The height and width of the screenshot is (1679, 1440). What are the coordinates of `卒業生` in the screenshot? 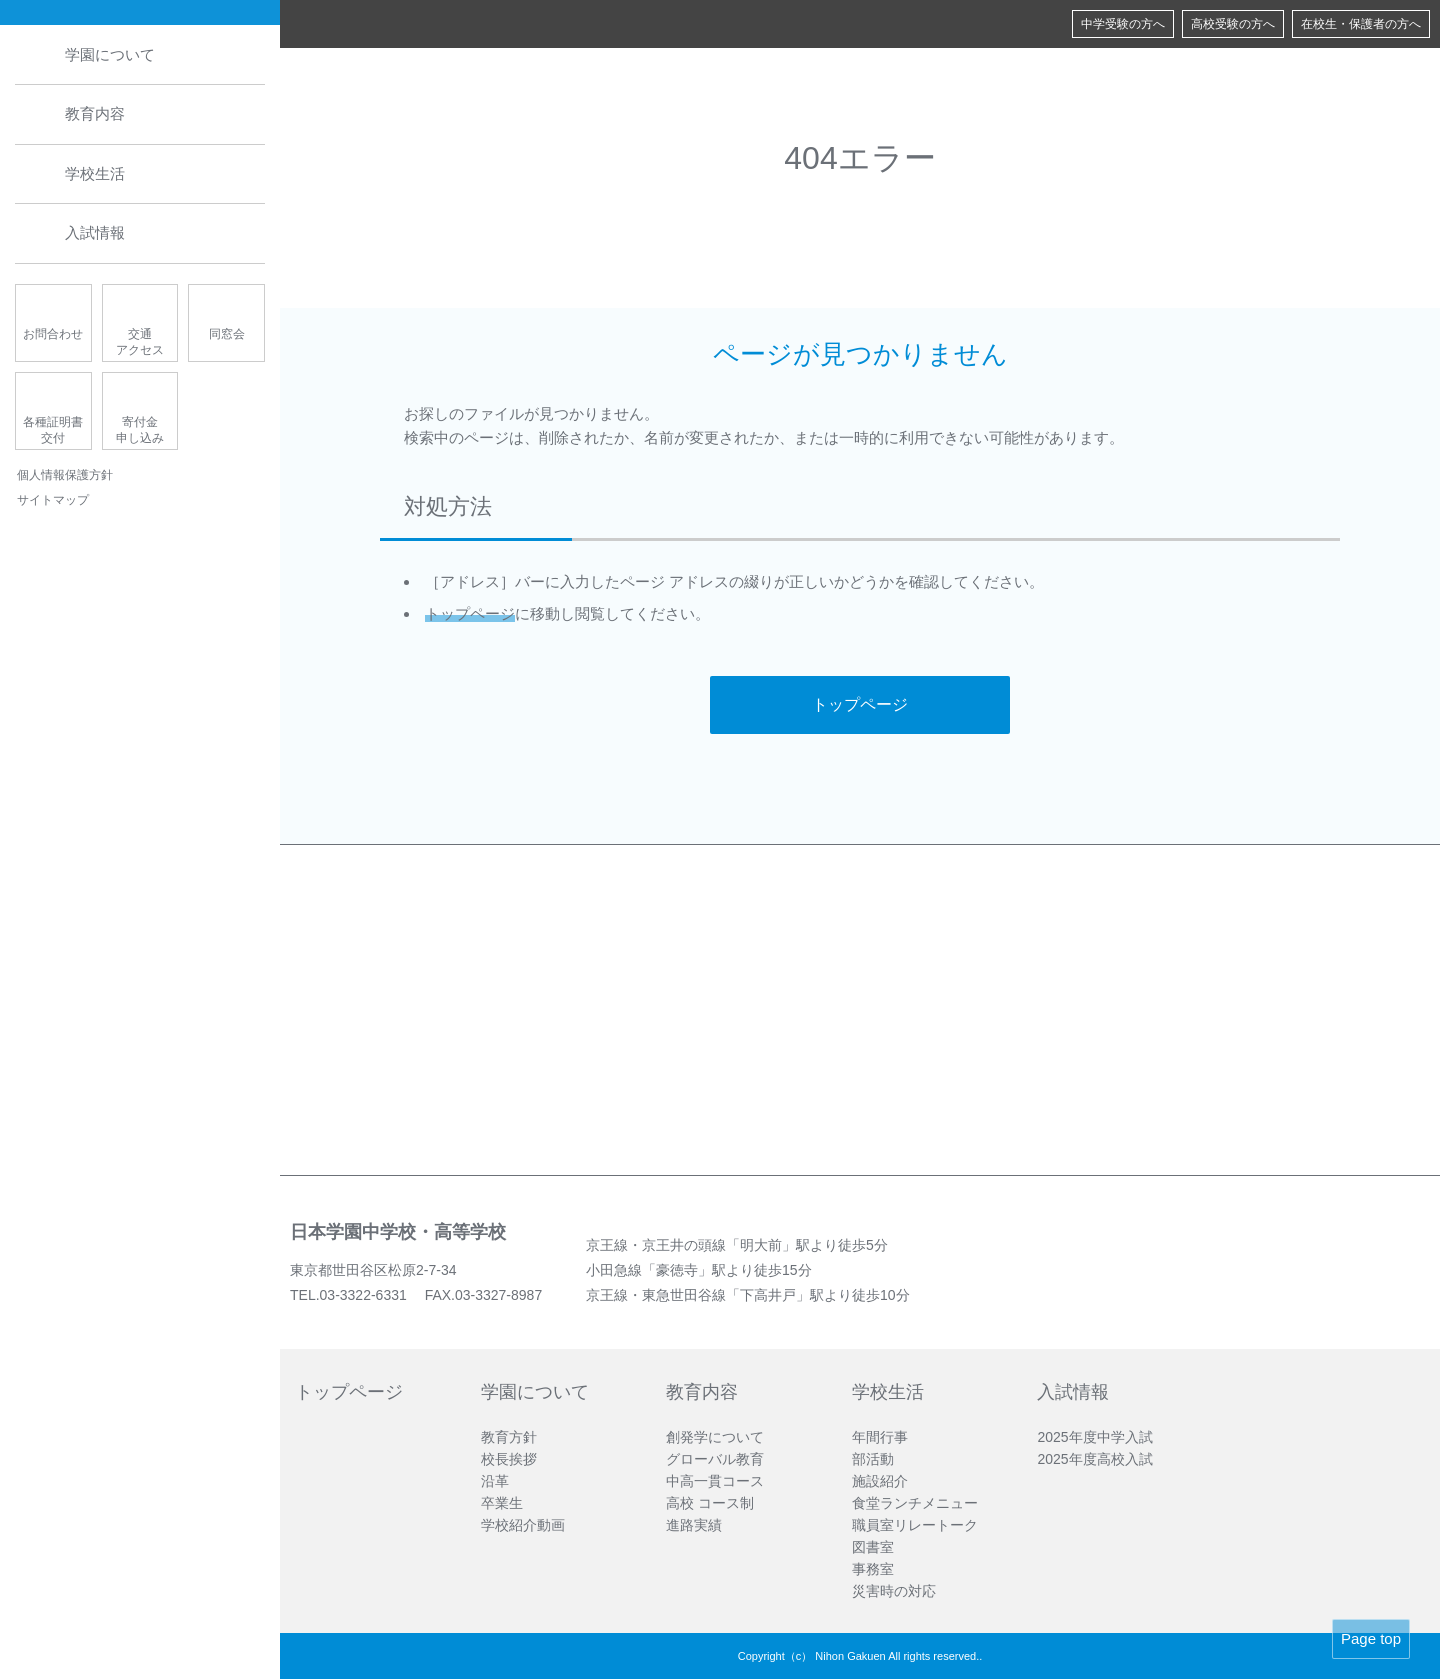 It's located at (502, 1503).